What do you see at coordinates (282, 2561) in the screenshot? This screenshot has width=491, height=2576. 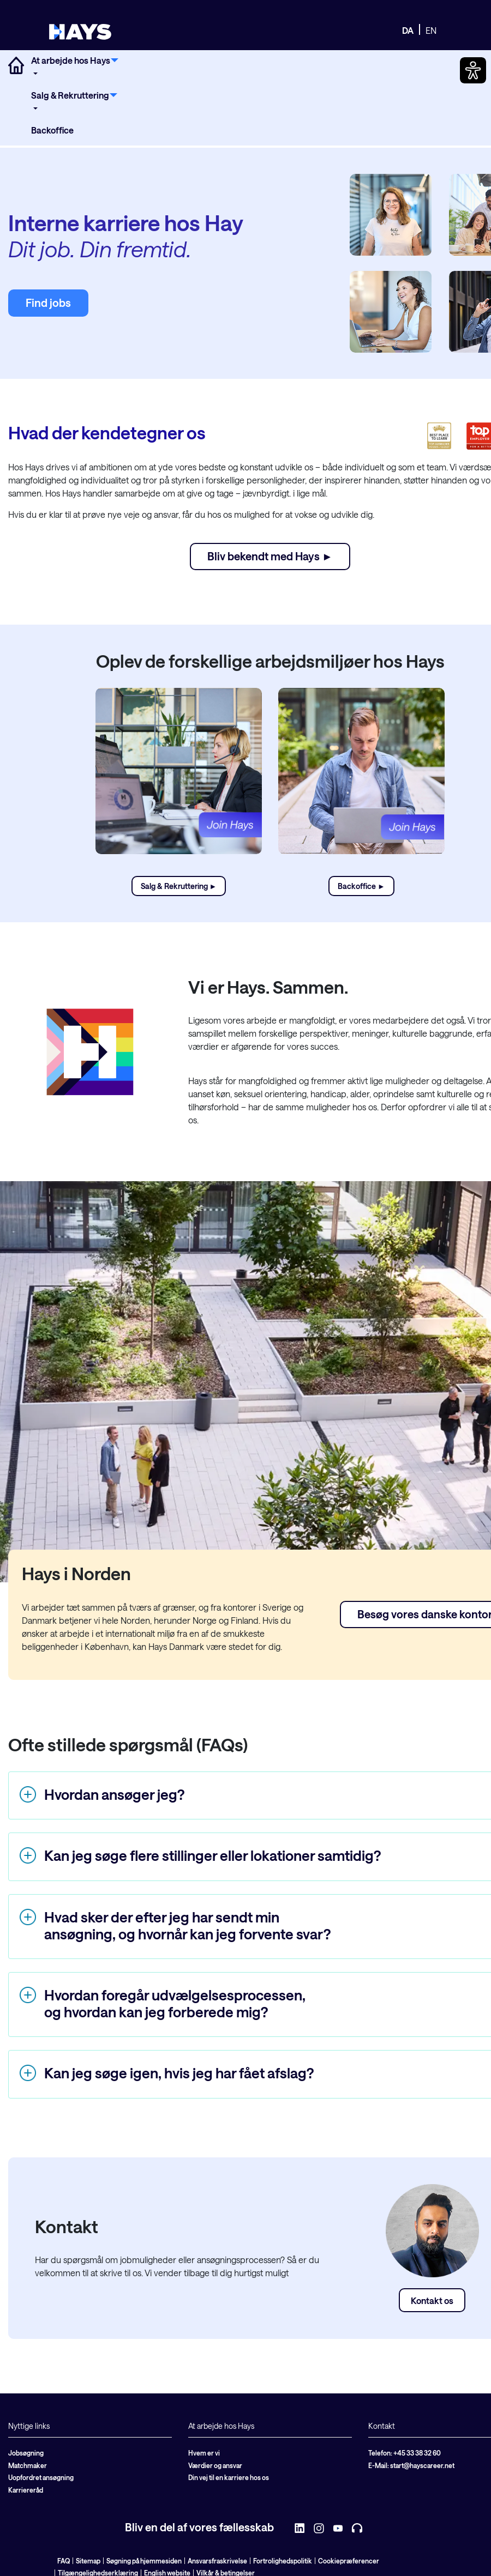 I see `Fortrolighedspolitik` at bounding box center [282, 2561].